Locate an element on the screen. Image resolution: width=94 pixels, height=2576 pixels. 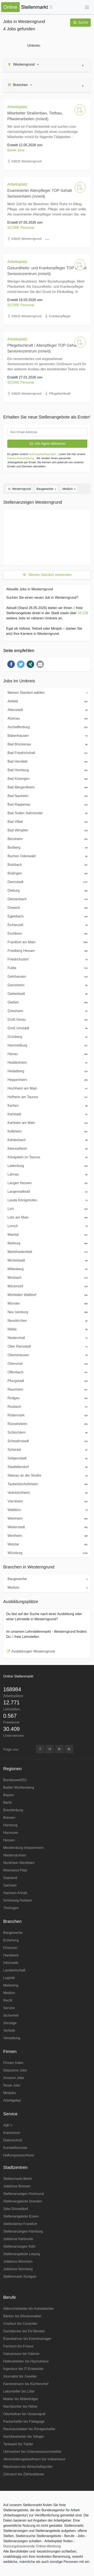
Service is located at coordinates (9, 2008).